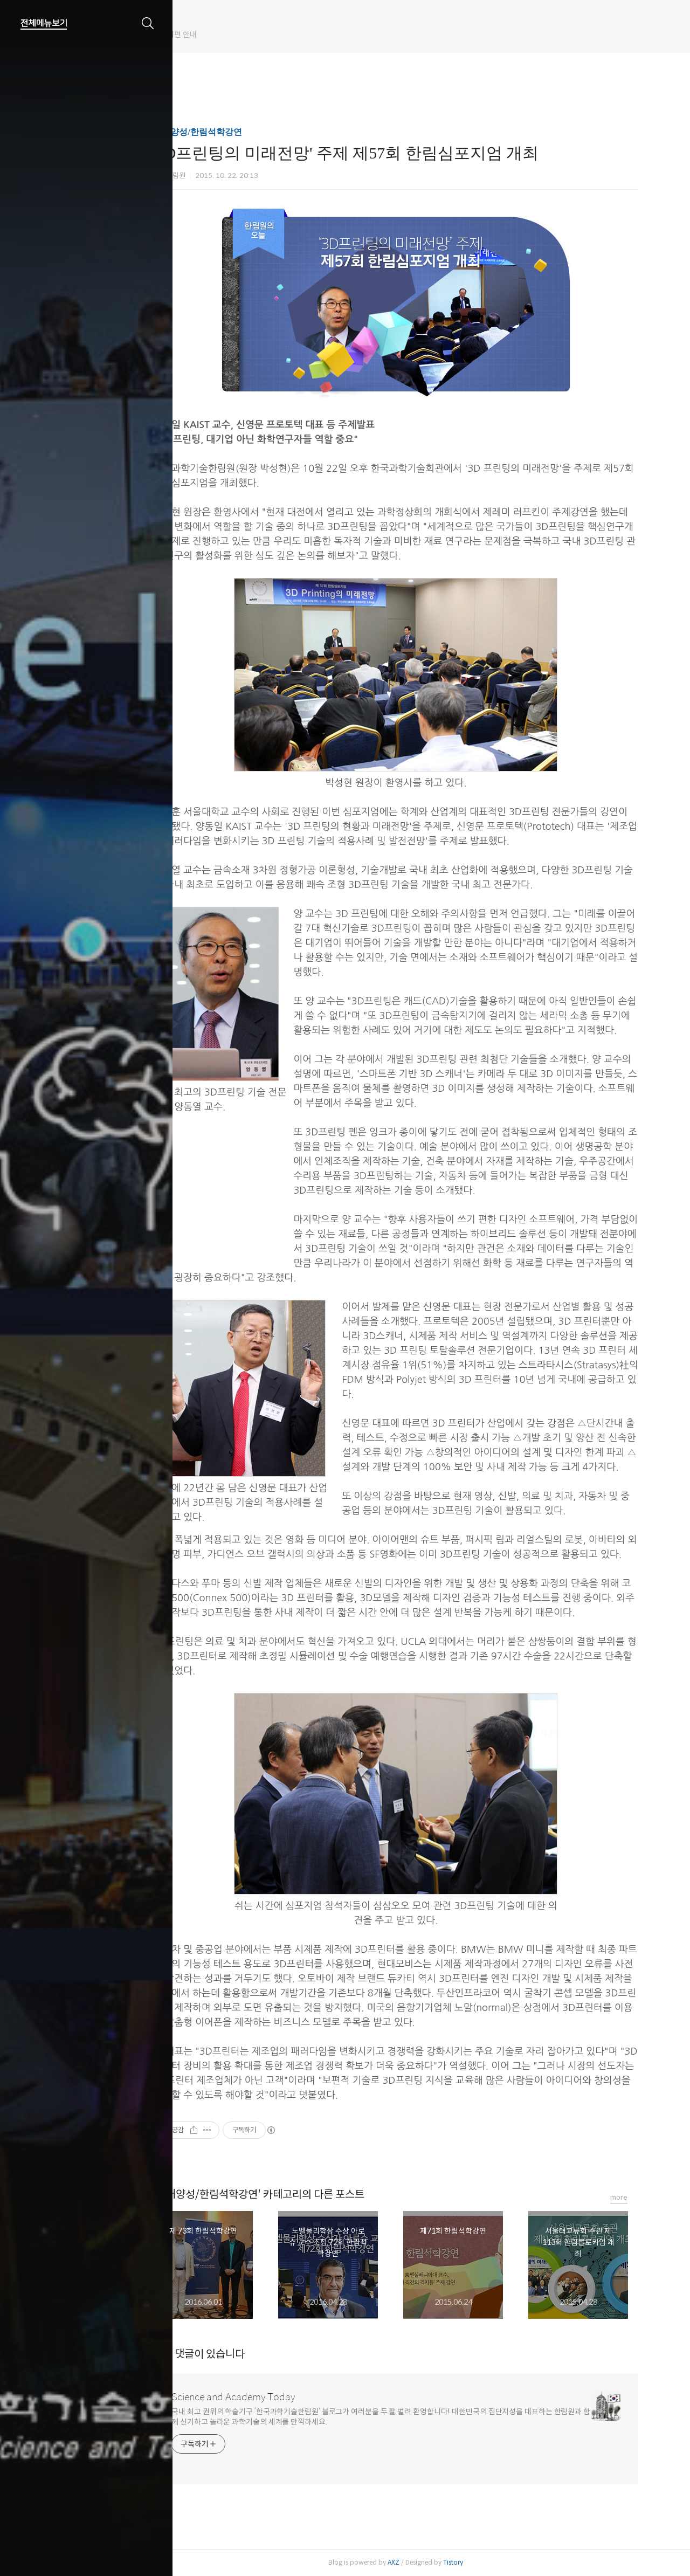  I want to click on more, so click(647, 2197).